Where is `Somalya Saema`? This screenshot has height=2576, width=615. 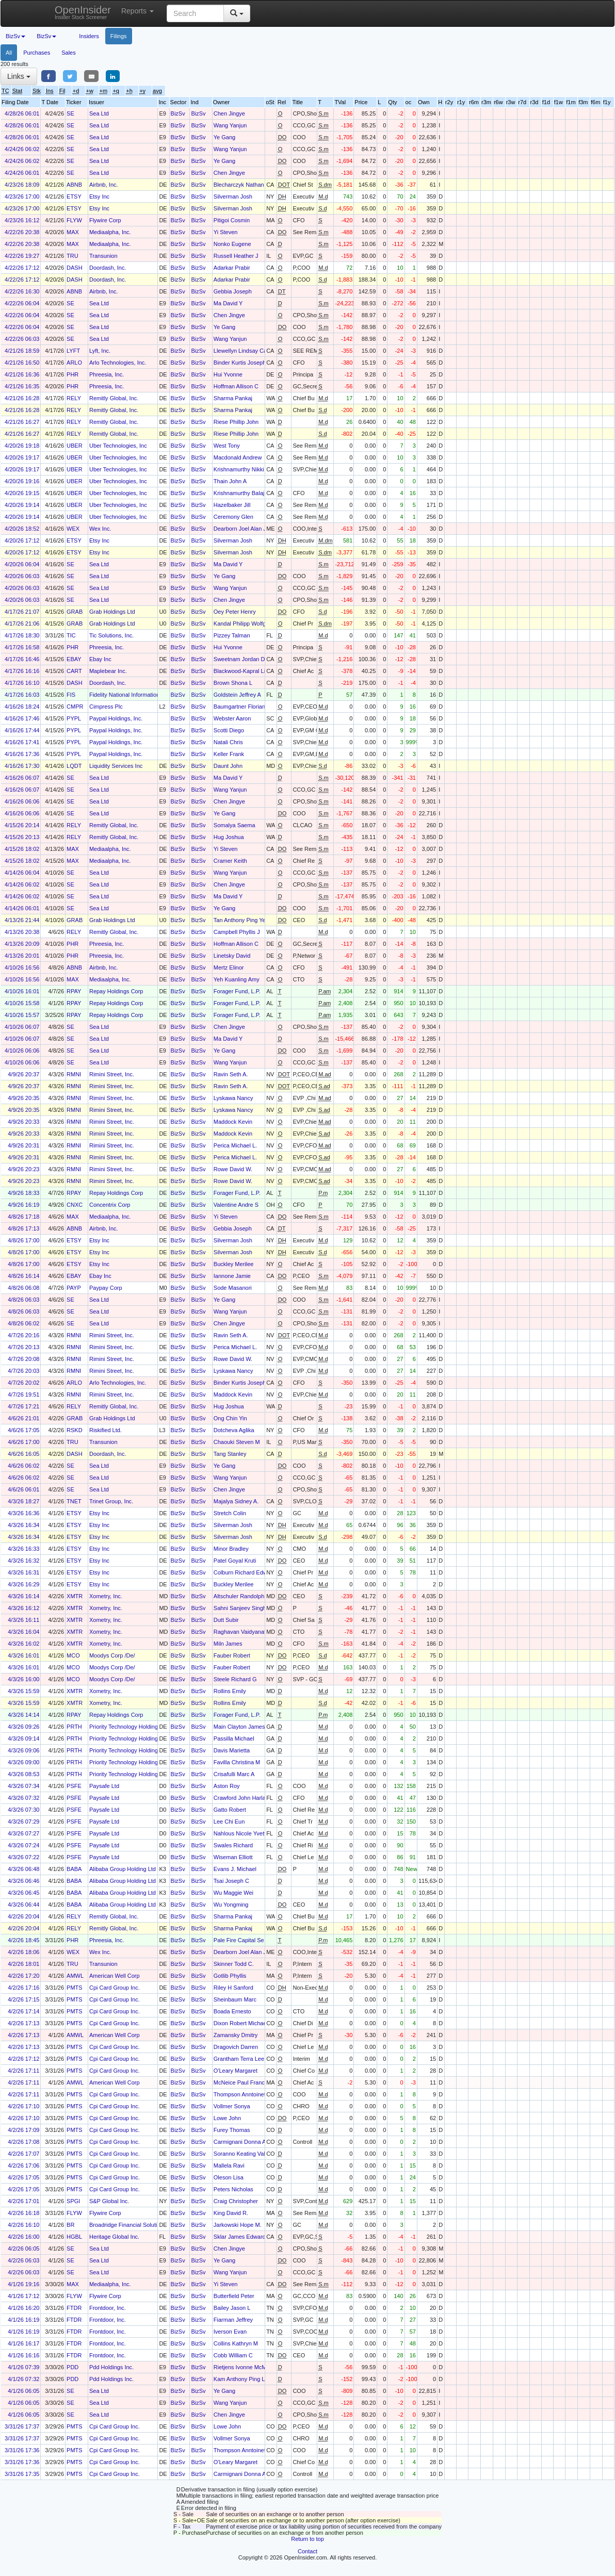
Somalya Saema is located at coordinates (234, 825).